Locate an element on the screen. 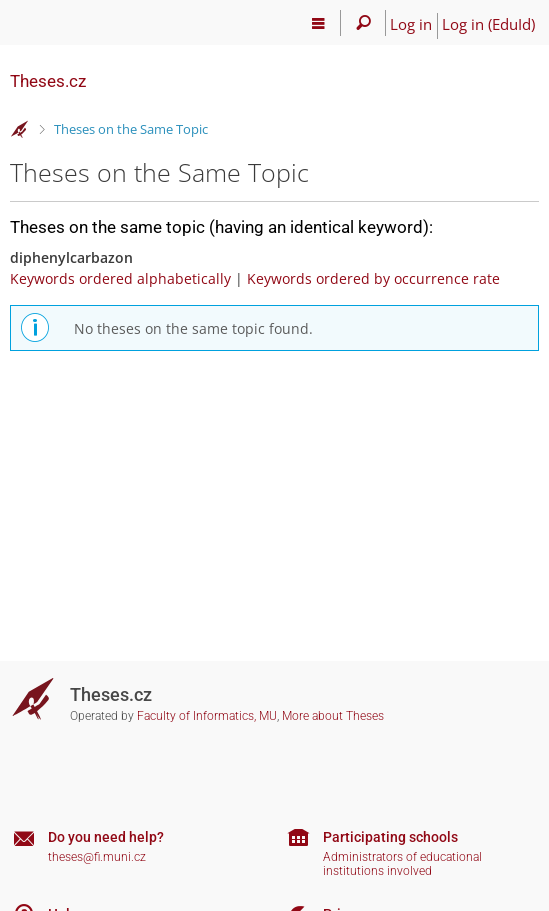 This screenshot has width=549, height=911. Theses.cz is located at coordinates (48, 81).